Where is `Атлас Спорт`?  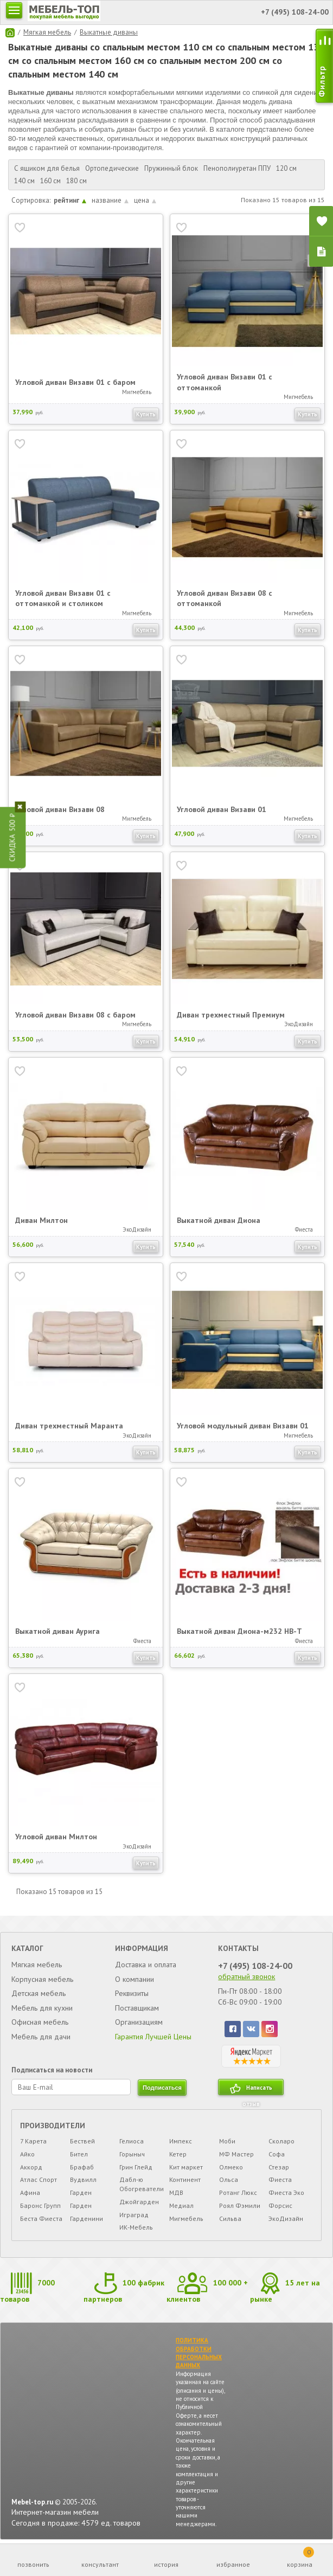 Атлас Спорт is located at coordinates (38, 2179).